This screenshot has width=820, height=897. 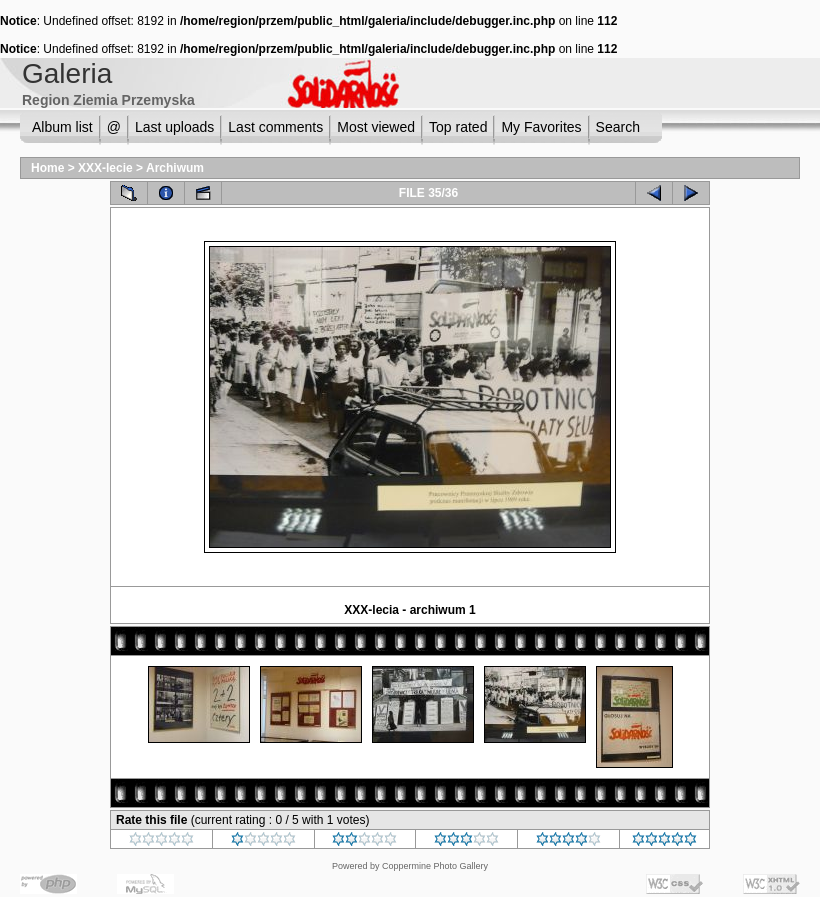 What do you see at coordinates (541, 127) in the screenshot?
I see `My Favorites` at bounding box center [541, 127].